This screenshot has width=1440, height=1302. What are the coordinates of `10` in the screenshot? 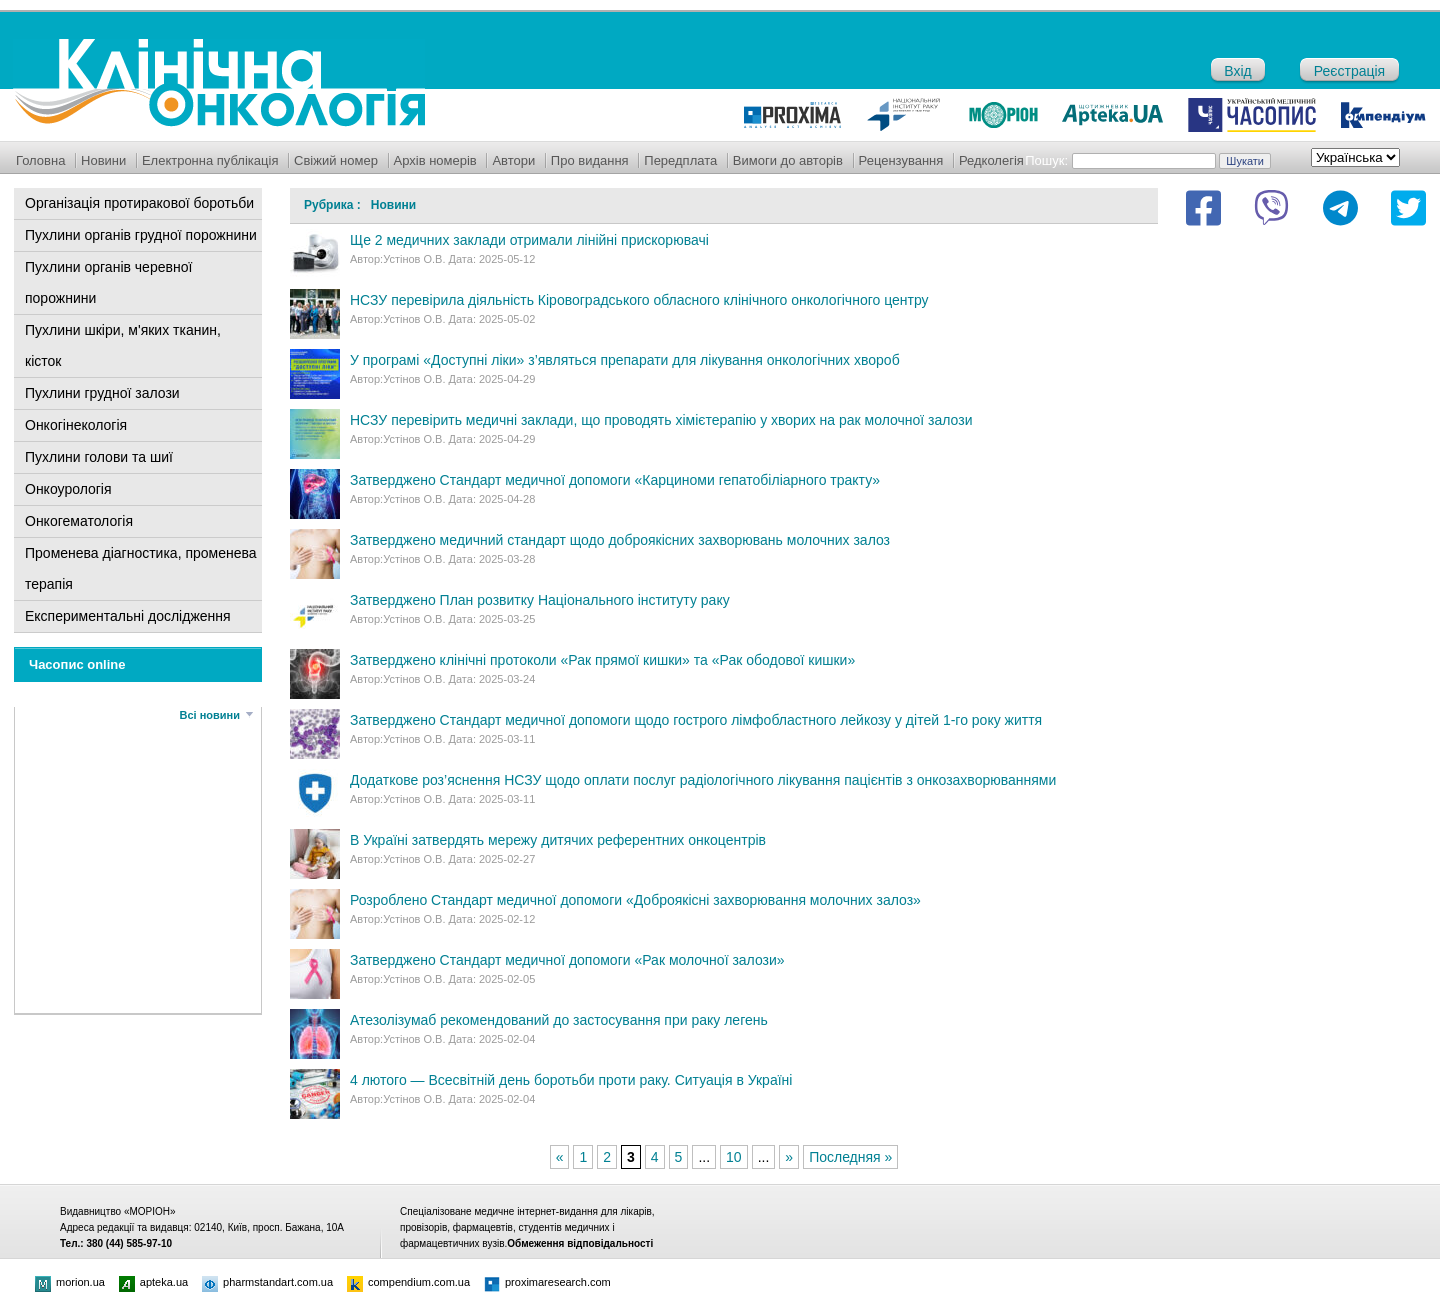 It's located at (734, 1157).